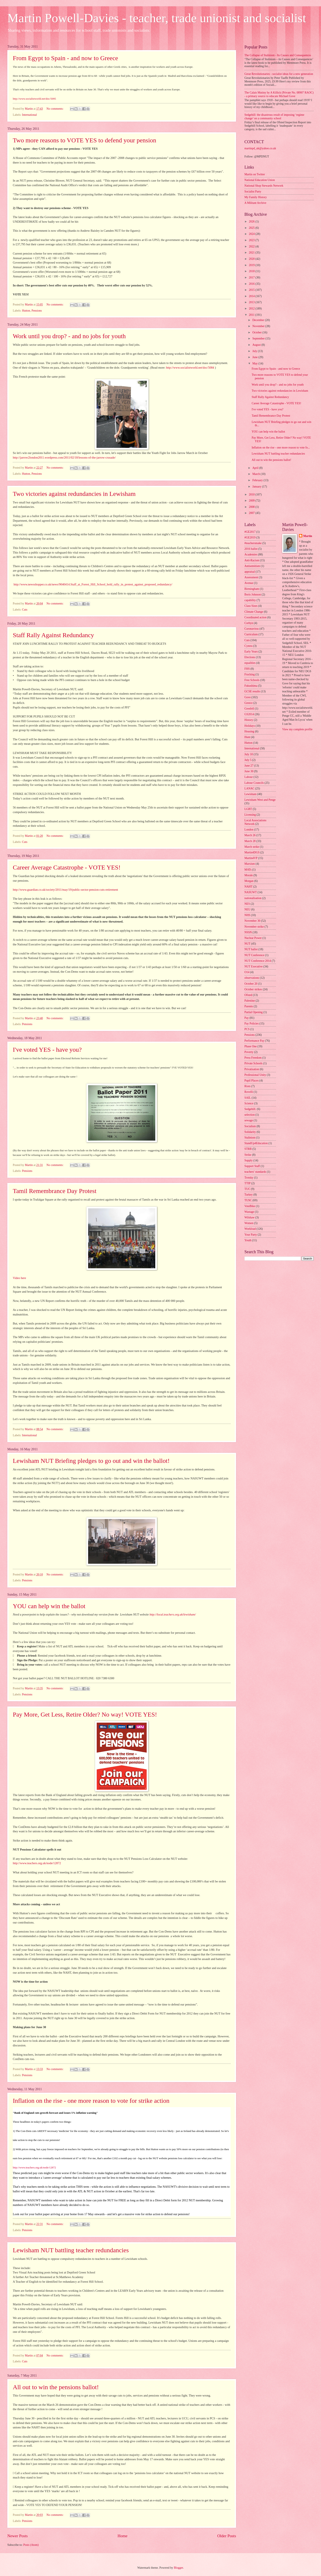  Describe the element at coordinates (250, 548) in the screenshot. I see `2016 ballot` at that location.